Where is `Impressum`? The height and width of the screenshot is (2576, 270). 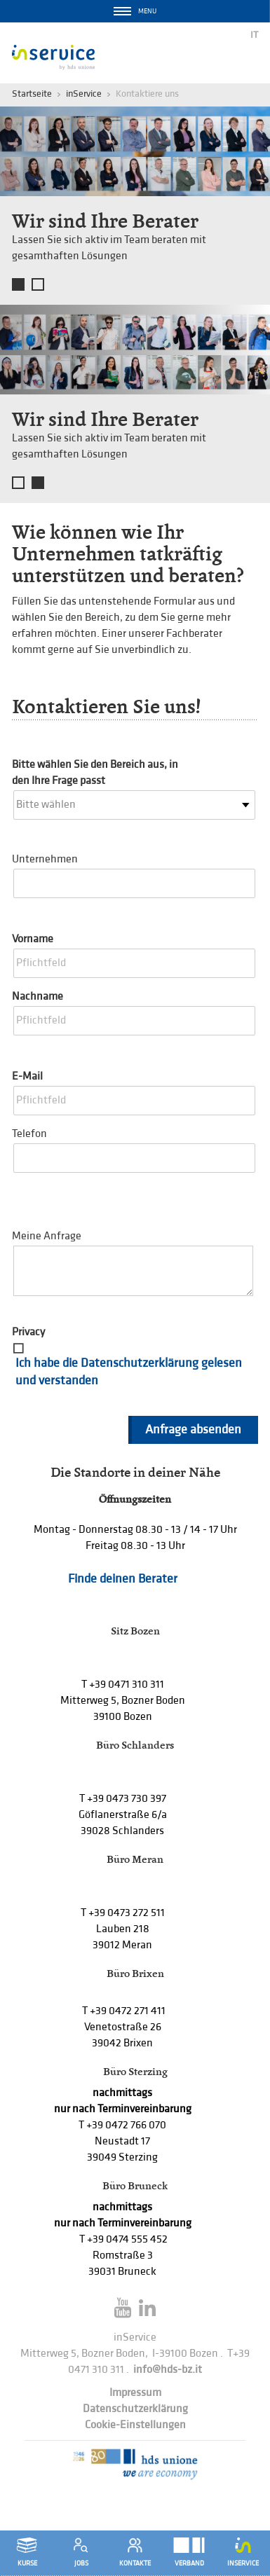 Impressum is located at coordinates (135, 2392).